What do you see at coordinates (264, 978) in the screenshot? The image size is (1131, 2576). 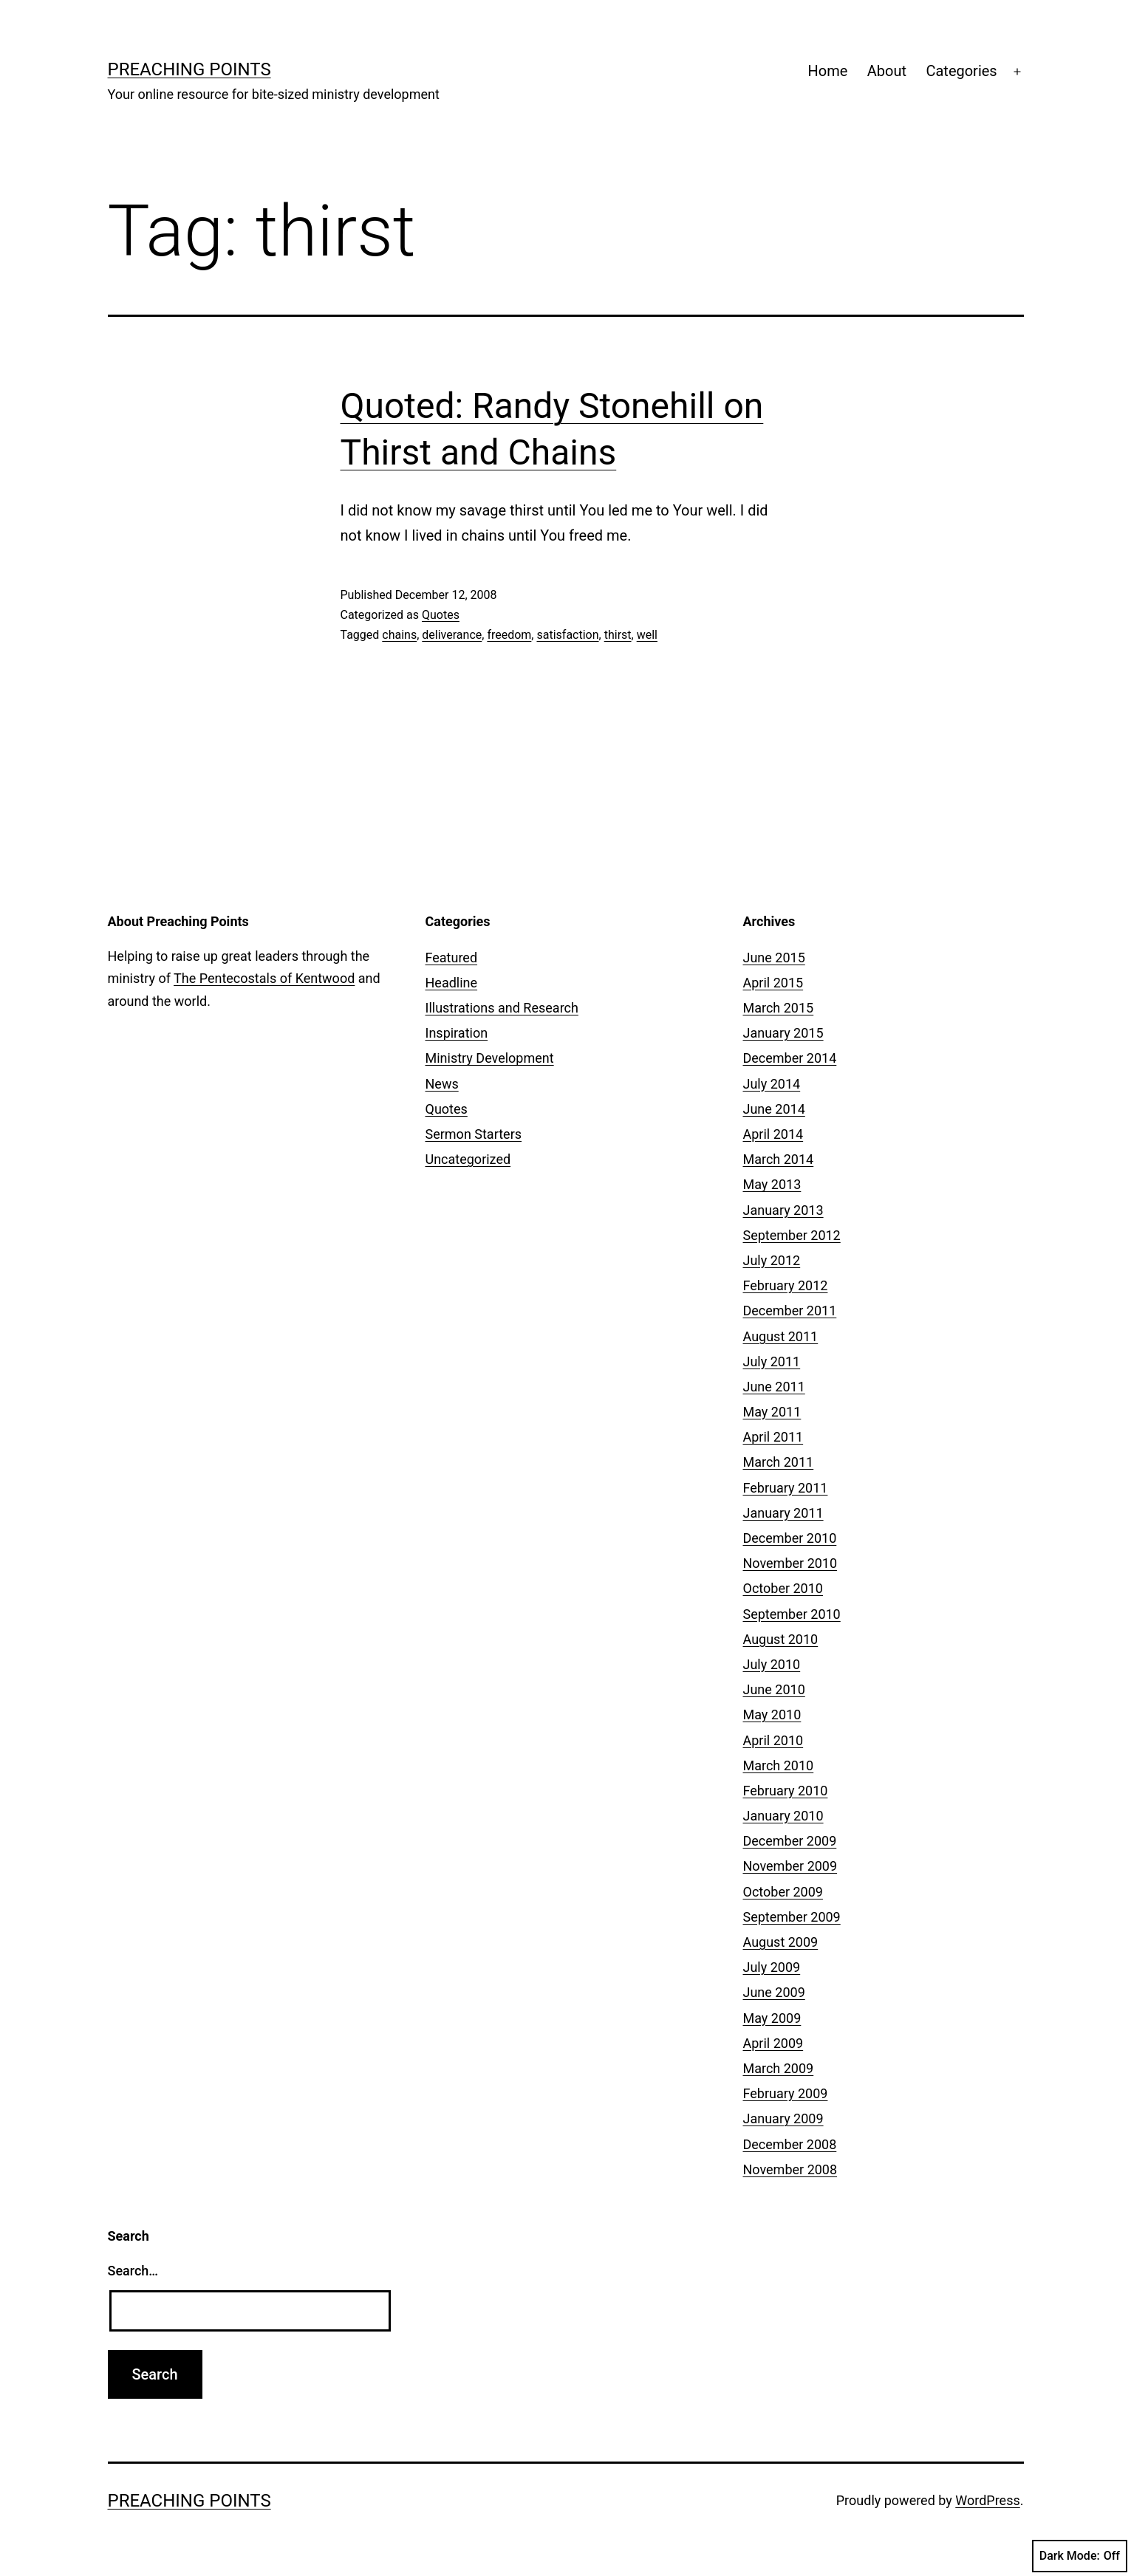 I see `The Pentecostals of Kentwood` at bounding box center [264, 978].